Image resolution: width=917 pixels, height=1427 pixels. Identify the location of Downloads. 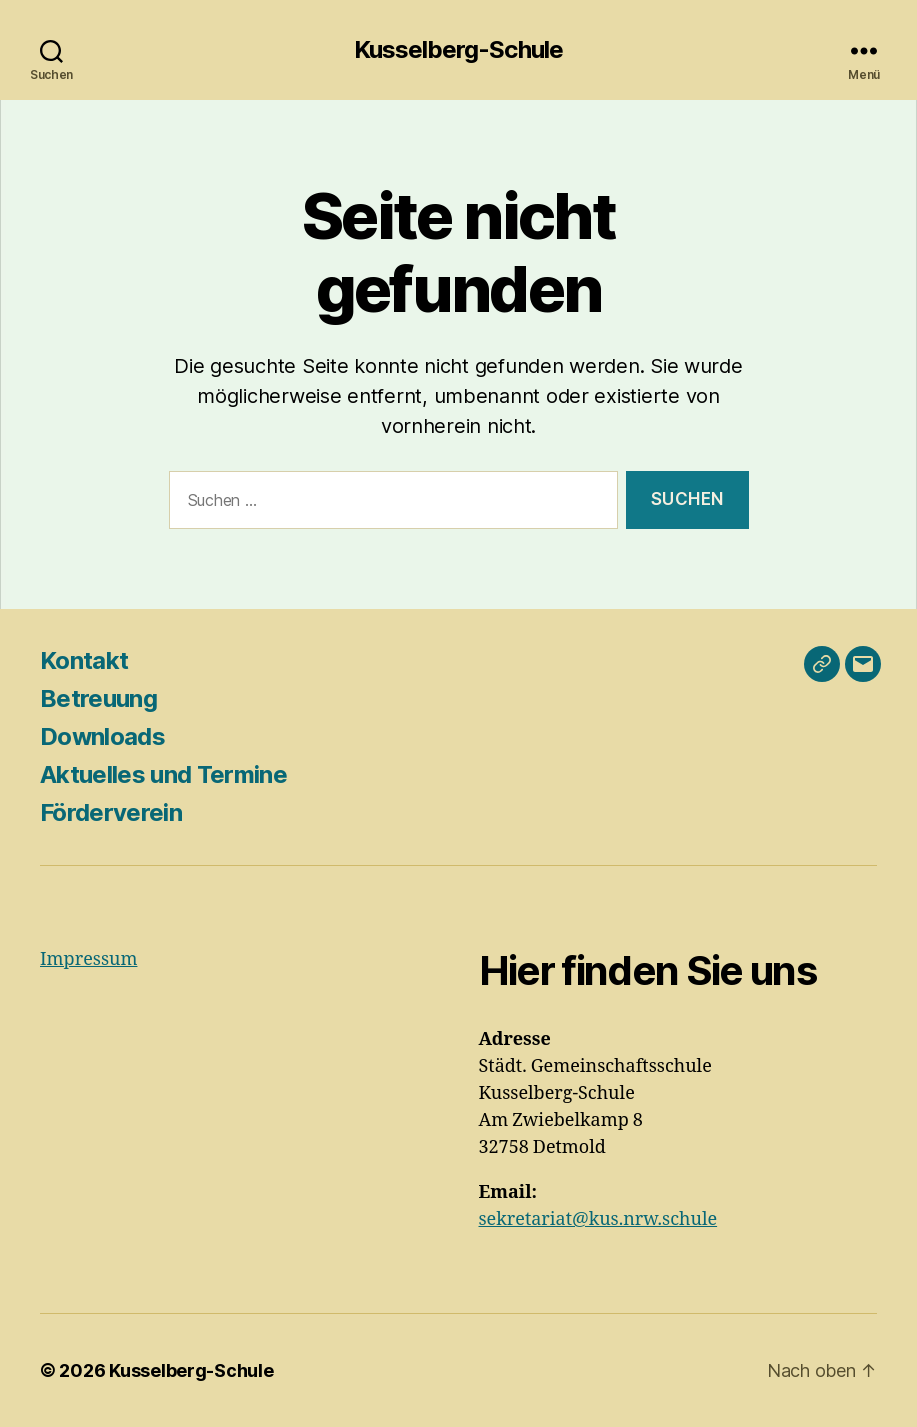
(102, 736).